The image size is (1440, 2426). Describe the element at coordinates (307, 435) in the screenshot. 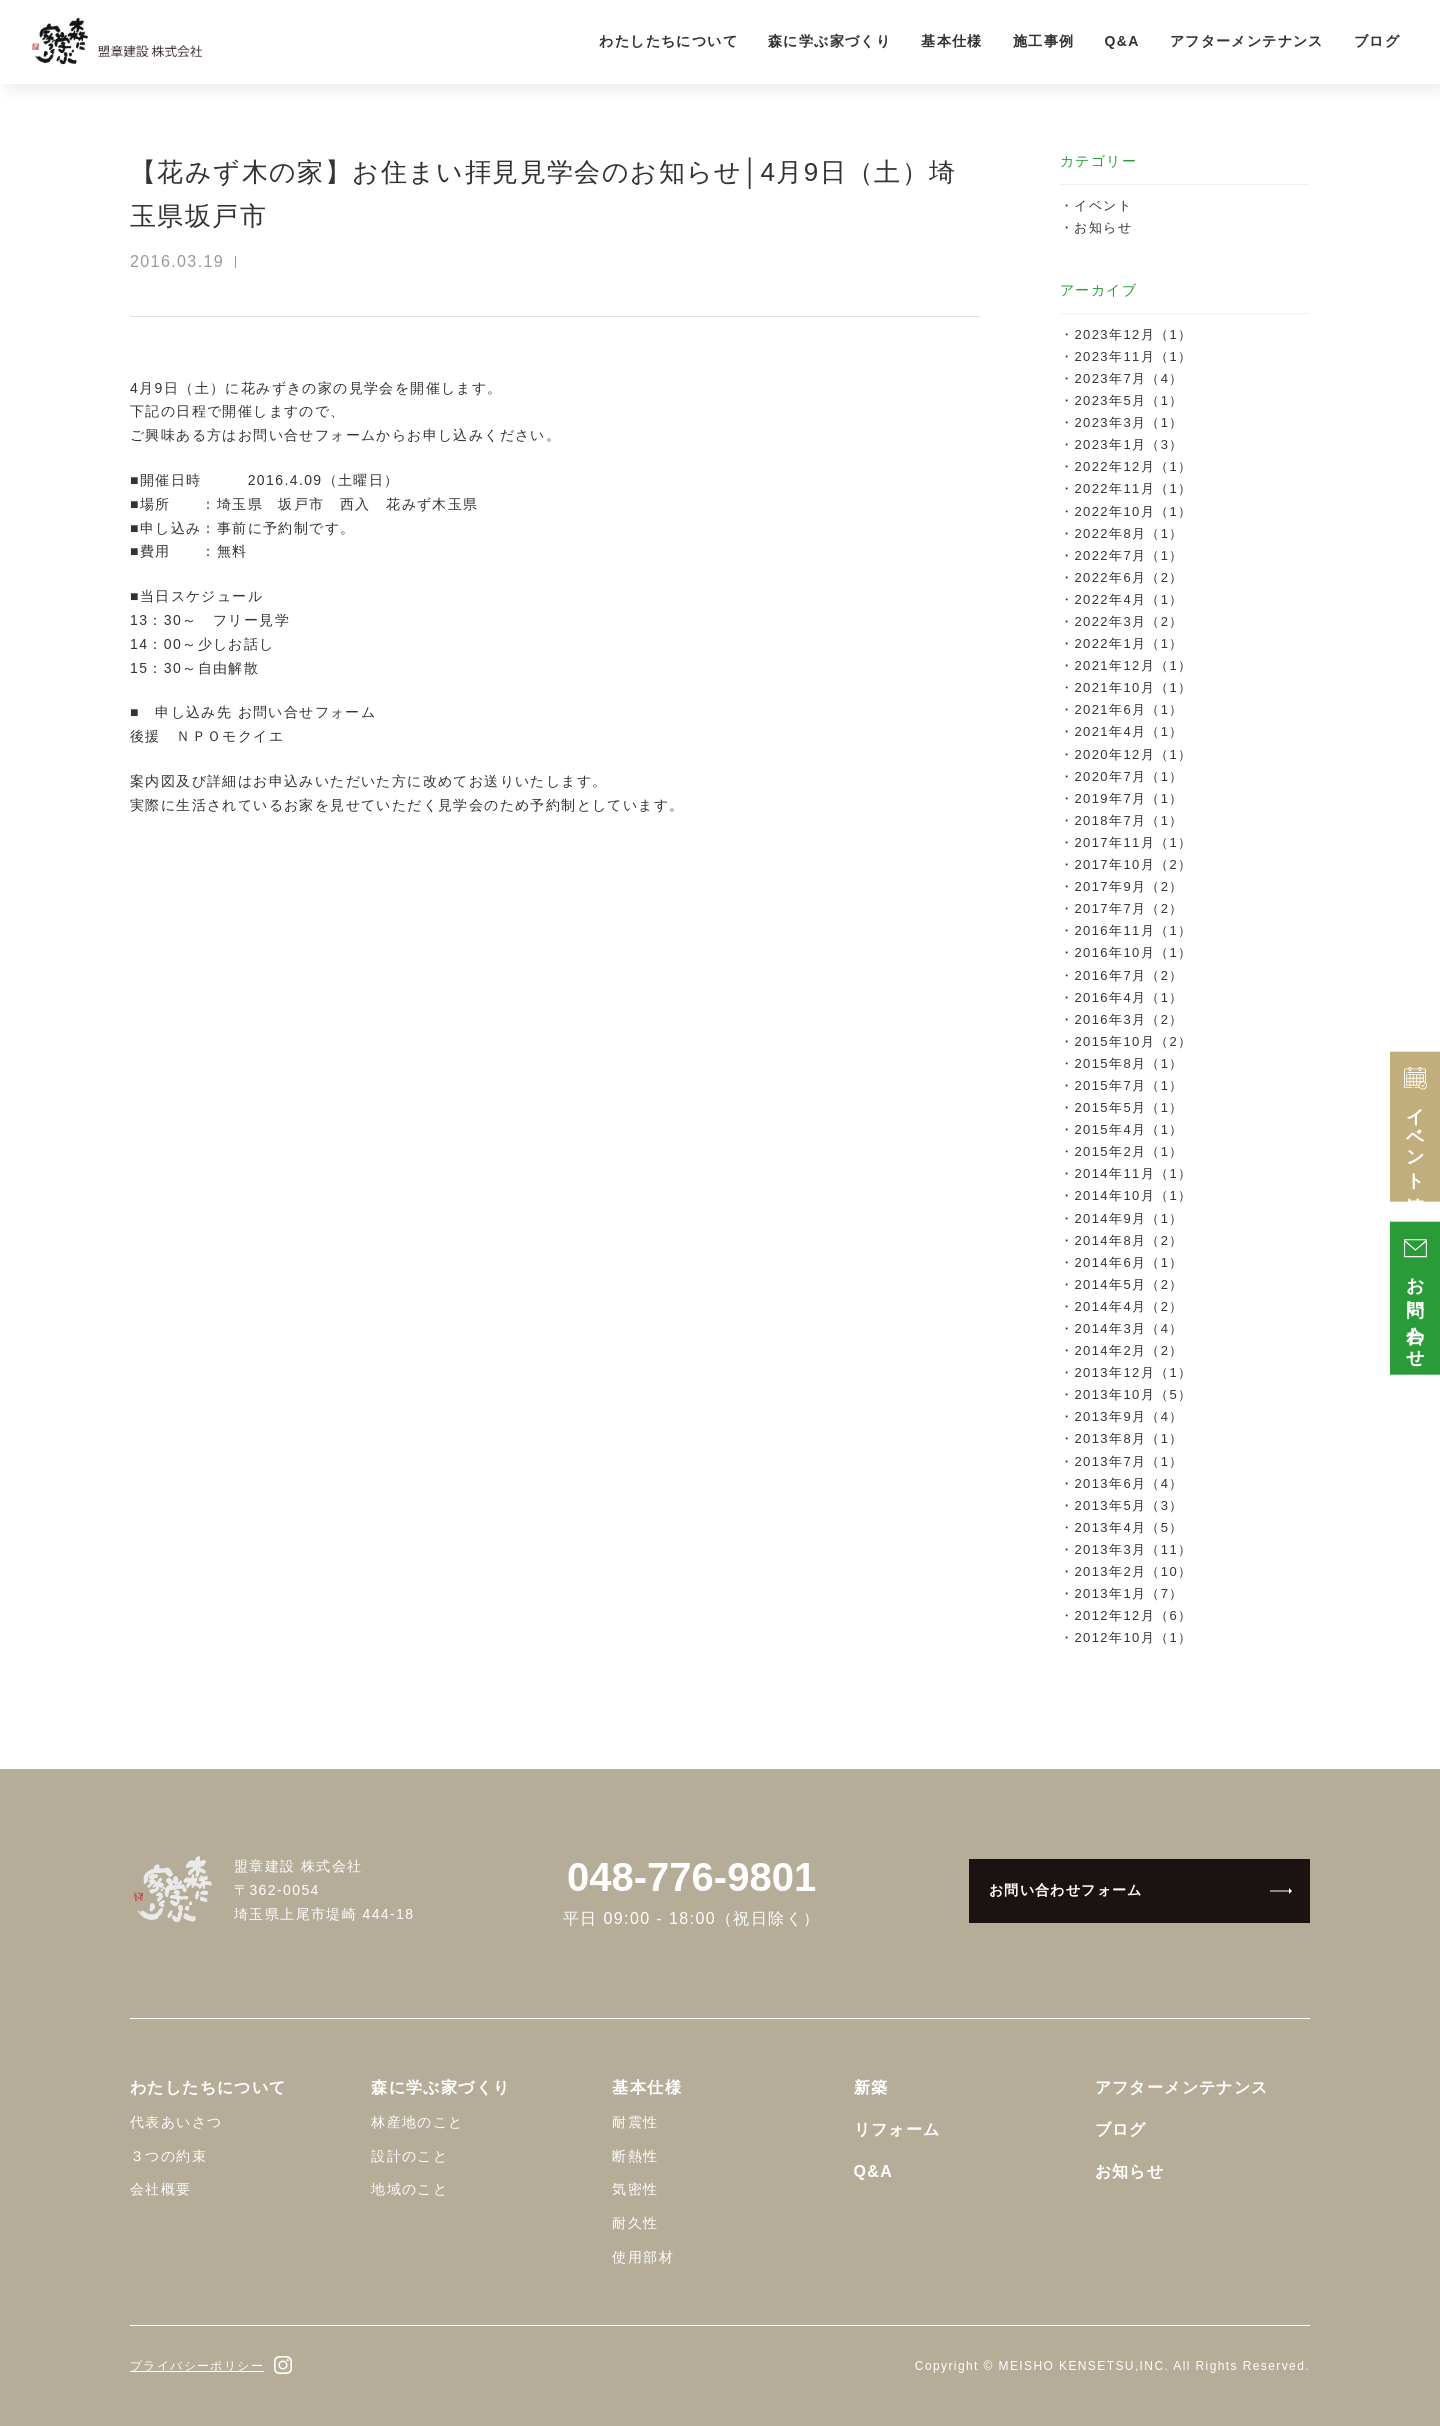

I see `お問い合せフォーム` at that location.